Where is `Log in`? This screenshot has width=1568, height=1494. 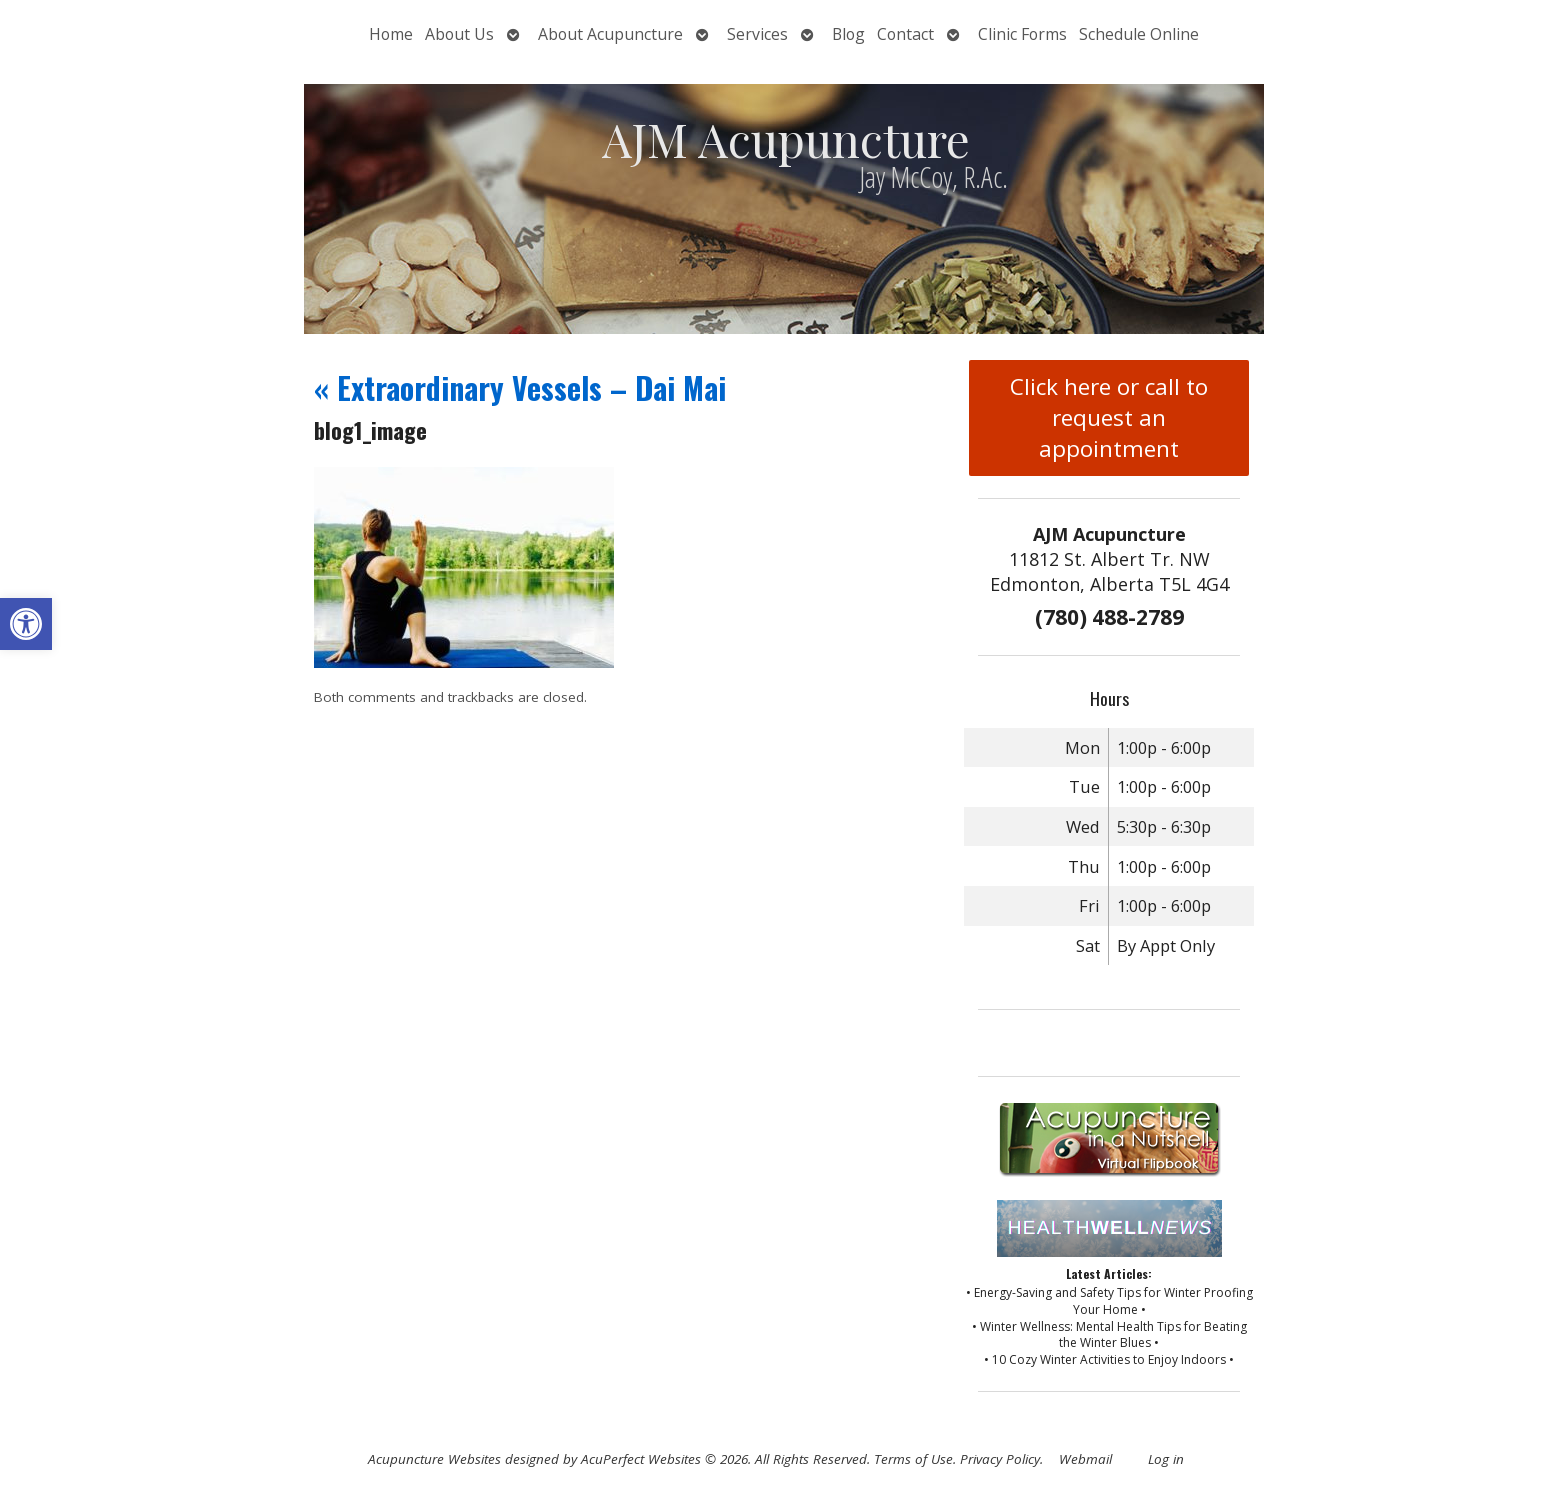 Log in is located at coordinates (1166, 1459).